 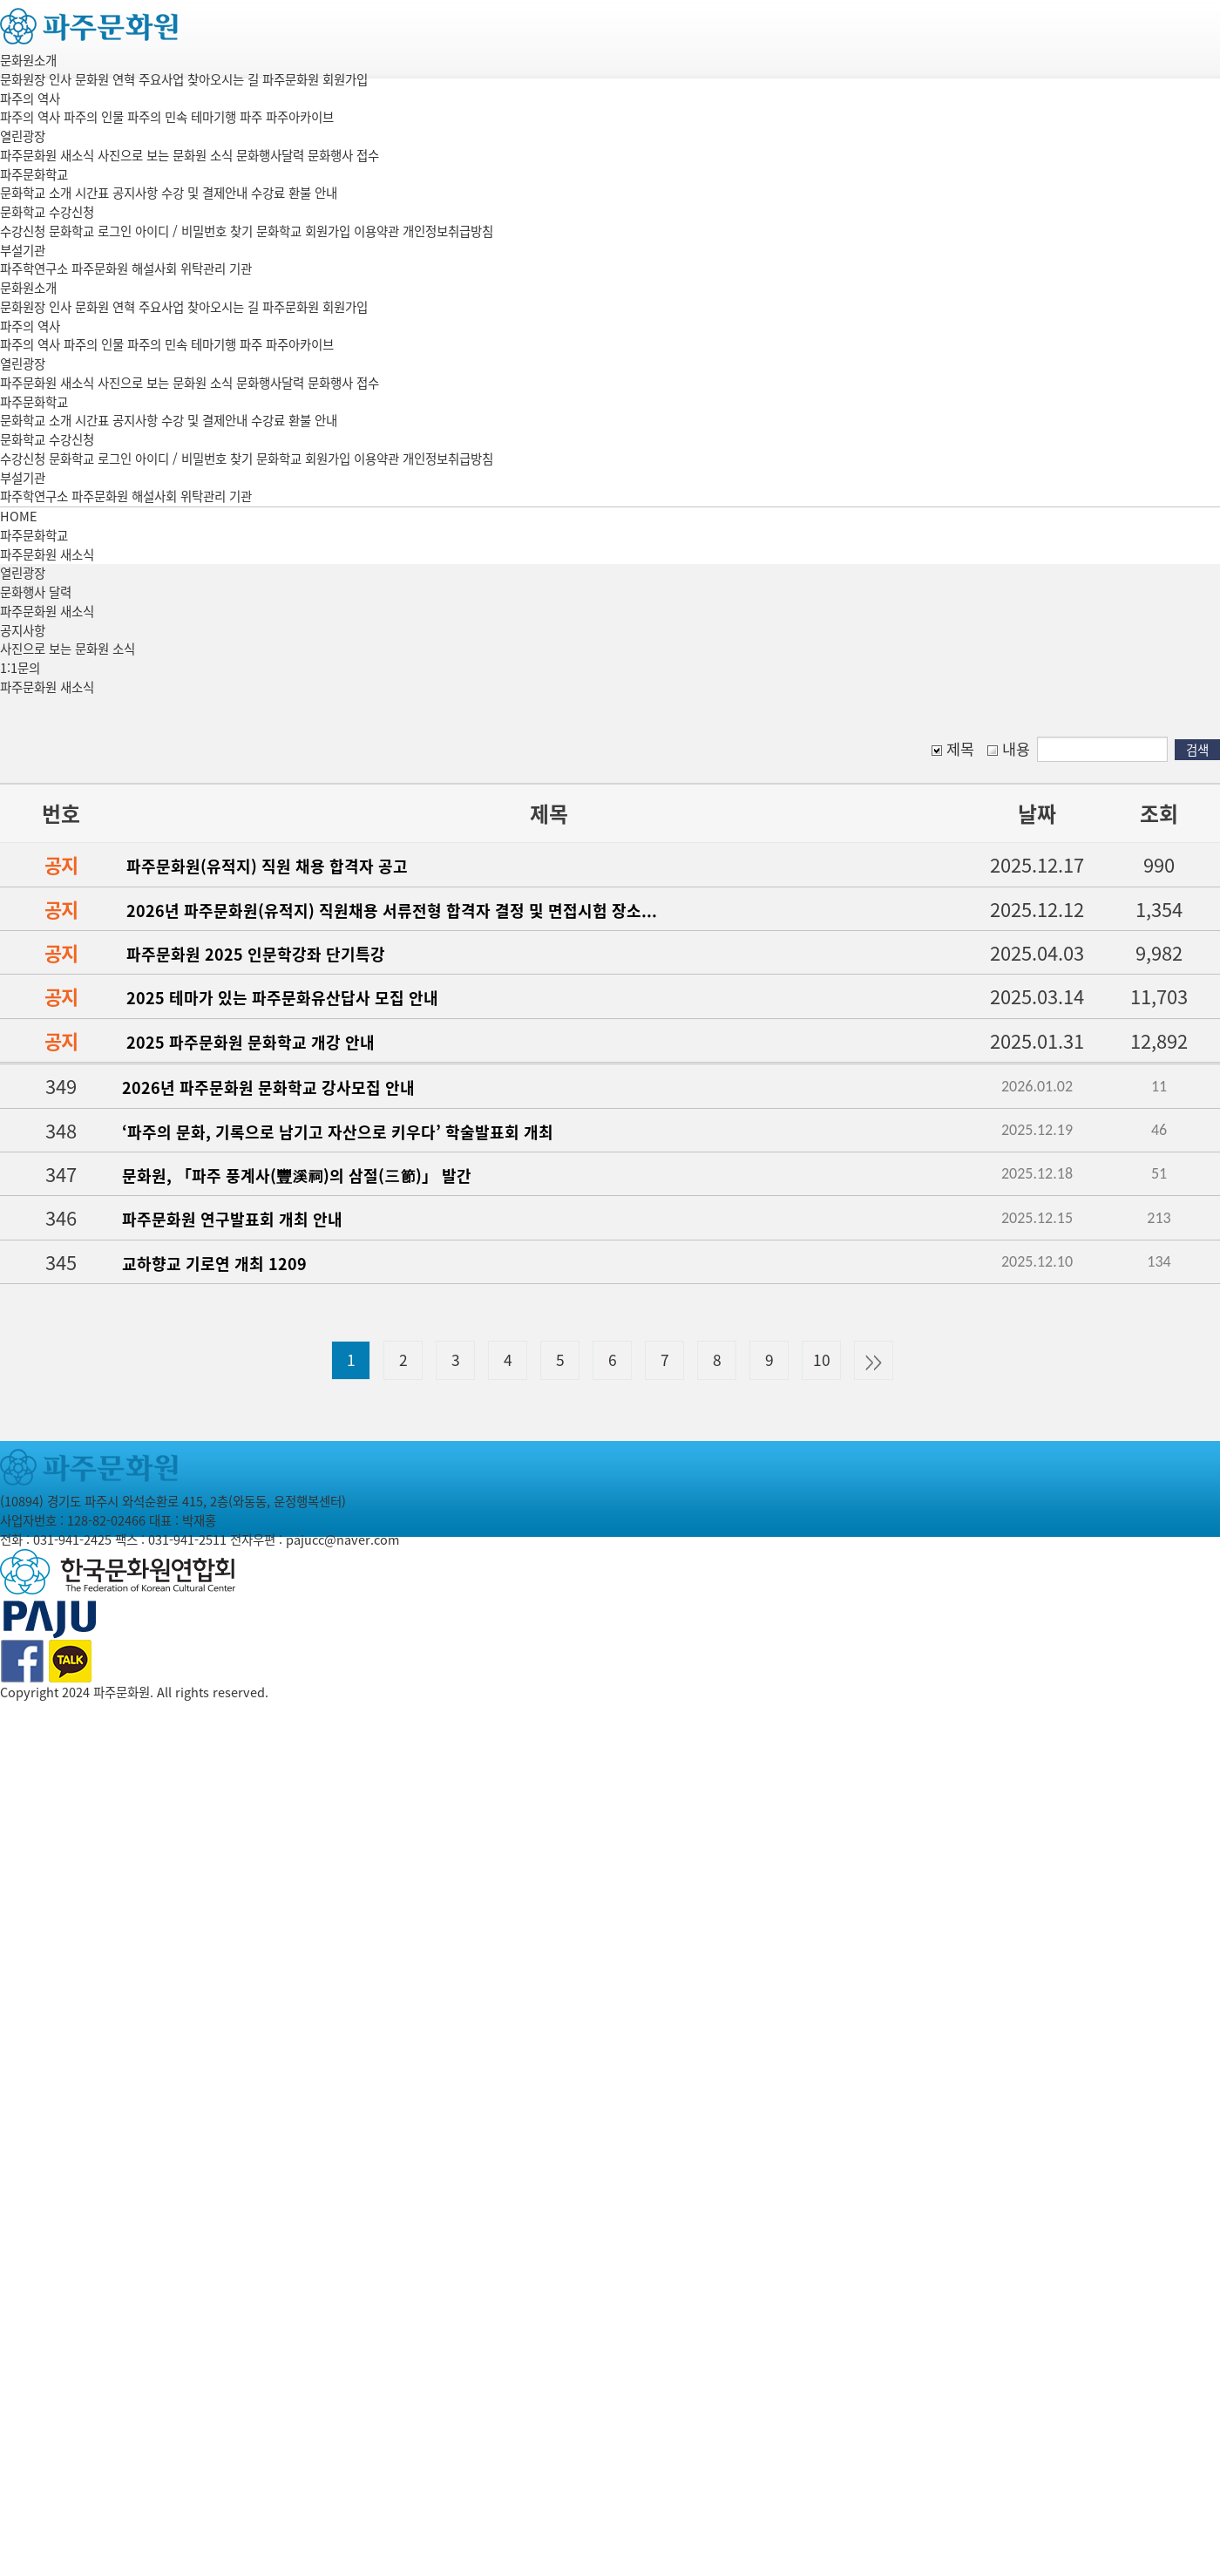 What do you see at coordinates (391, 910) in the screenshot?
I see `2026년 파주문화원(유적지) 직원채용 서류전형 합격자 결정 및 면접시험 장소...` at bounding box center [391, 910].